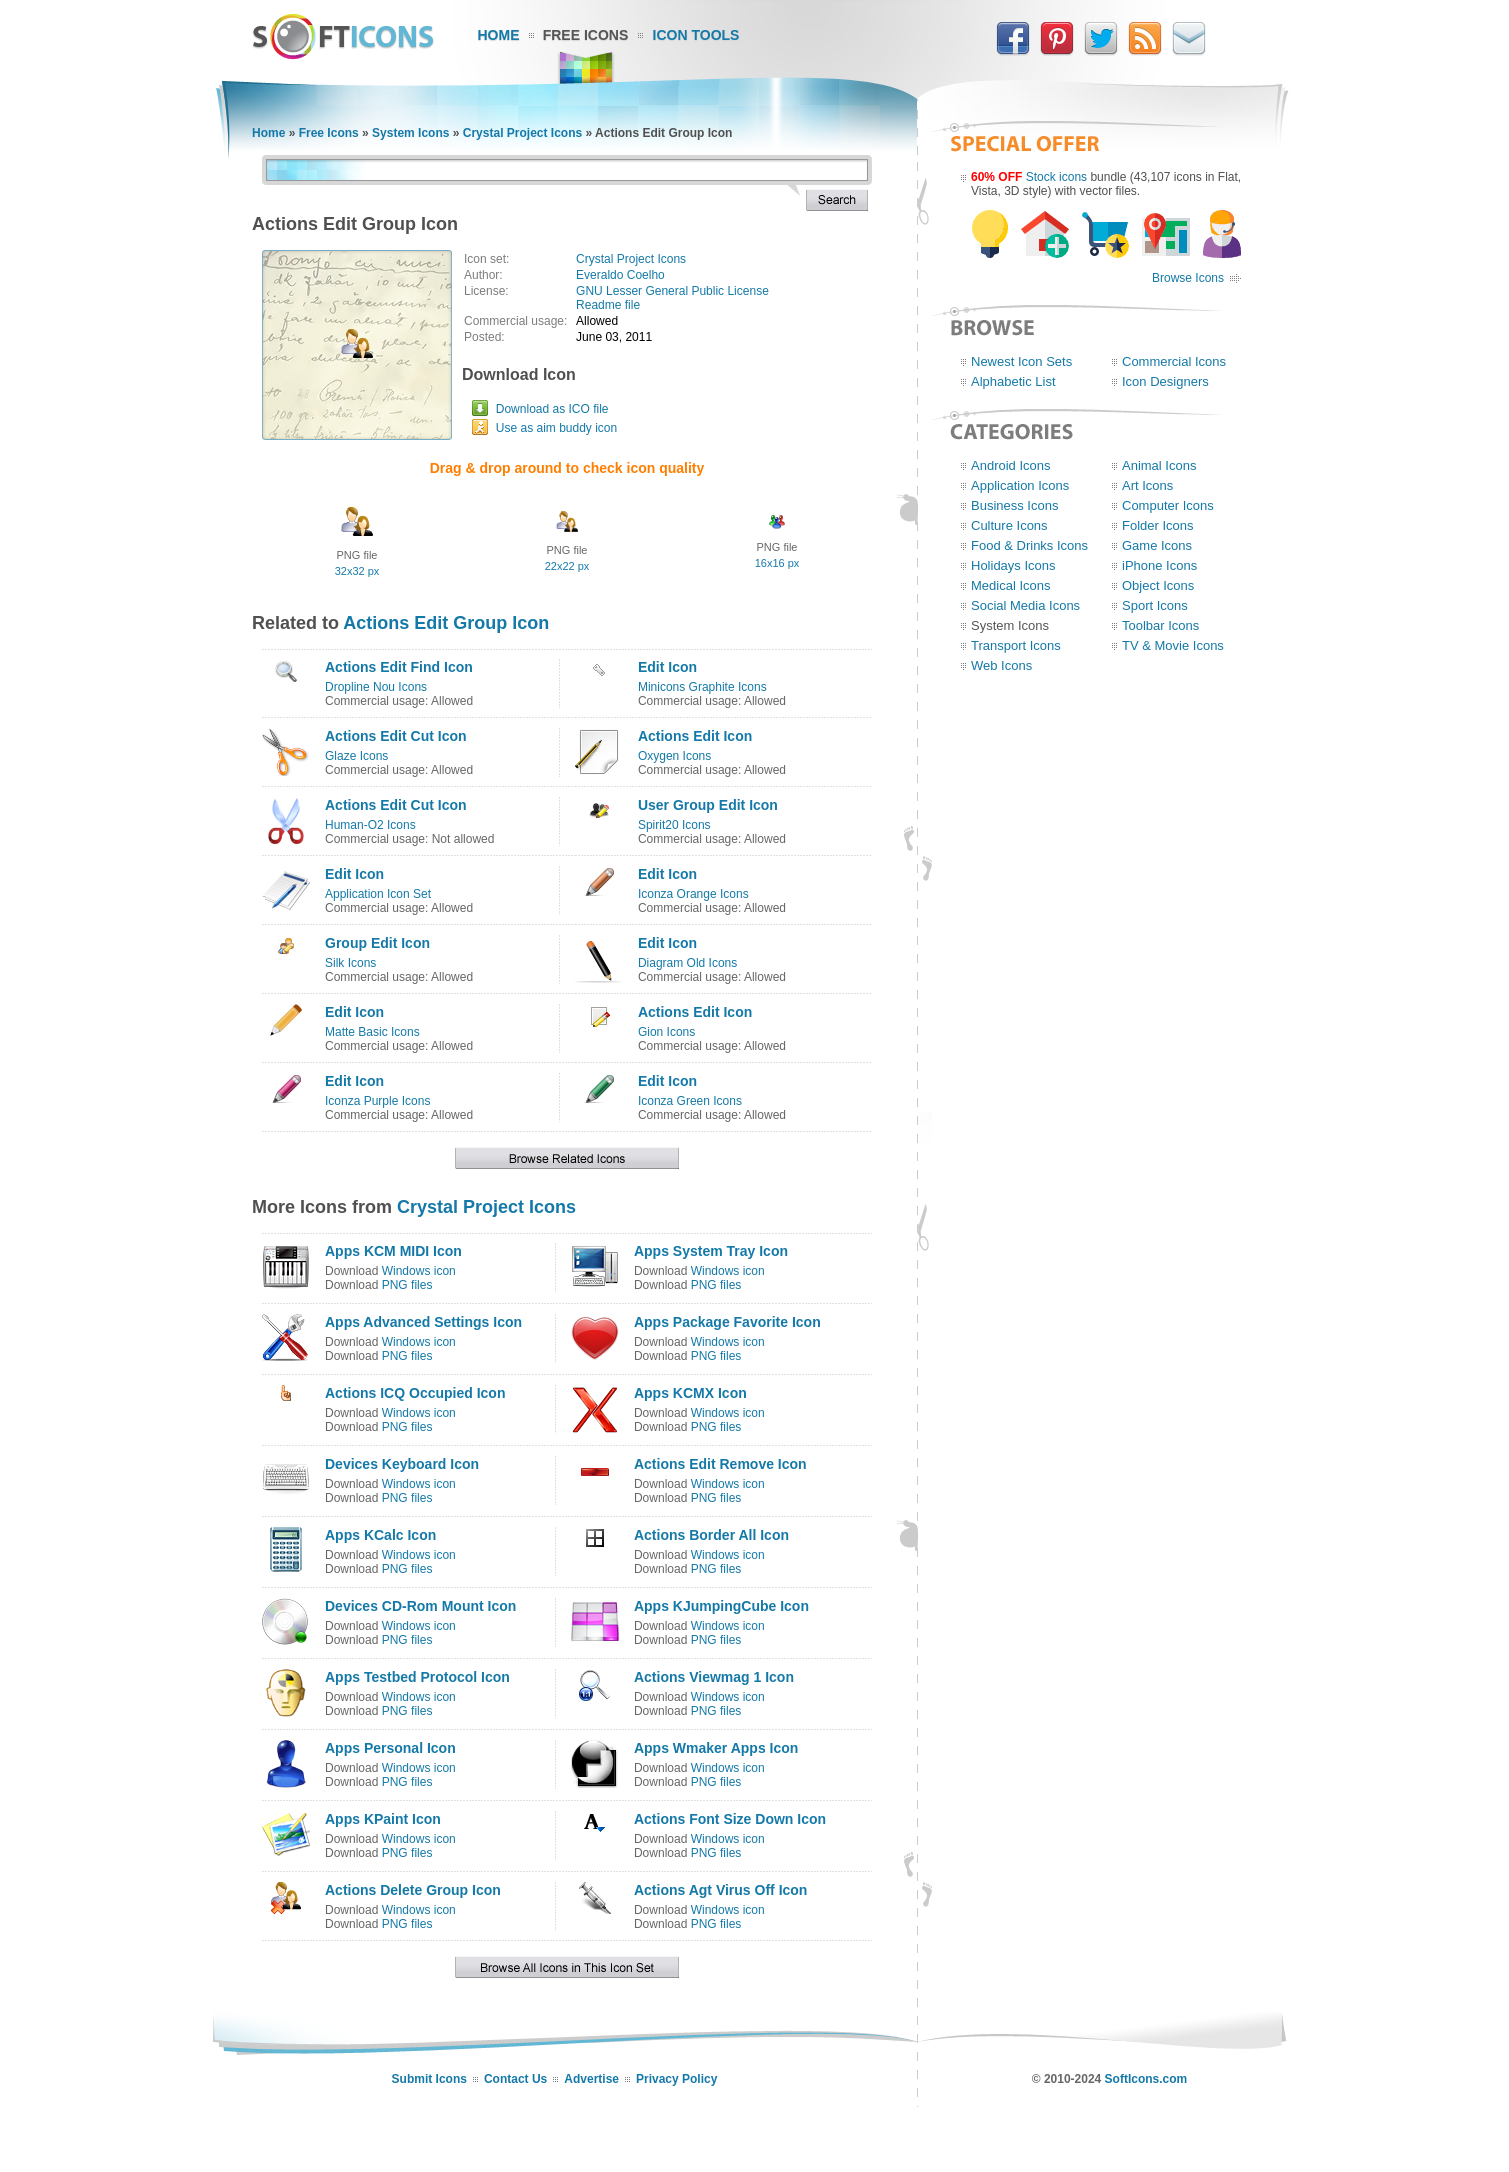 Image resolution: width=1509 pixels, height=2172 pixels. Describe the element at coordinates (720, 1464) in the screenshot. I see `Actions Edit Remove Icon` at that location.